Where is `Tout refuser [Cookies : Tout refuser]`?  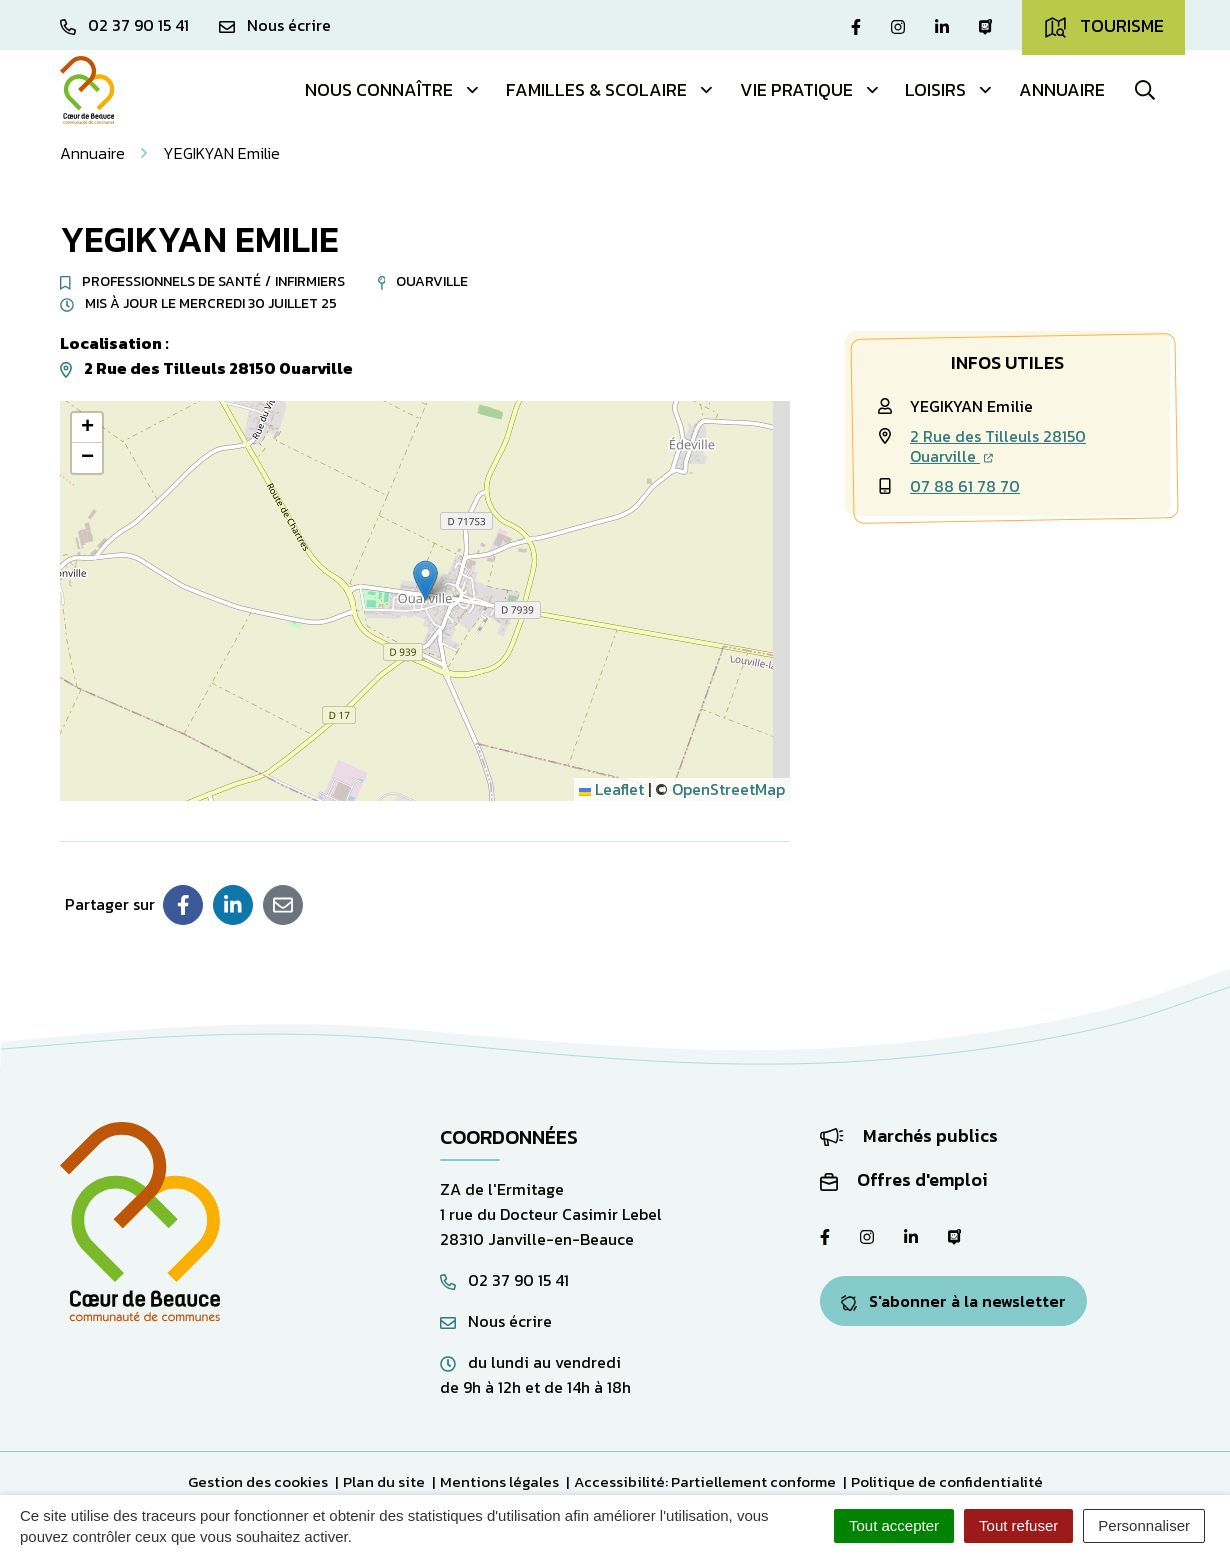
Tout refuser [Cookies : Tout refuser] is located at coordinates (1018, 1525).